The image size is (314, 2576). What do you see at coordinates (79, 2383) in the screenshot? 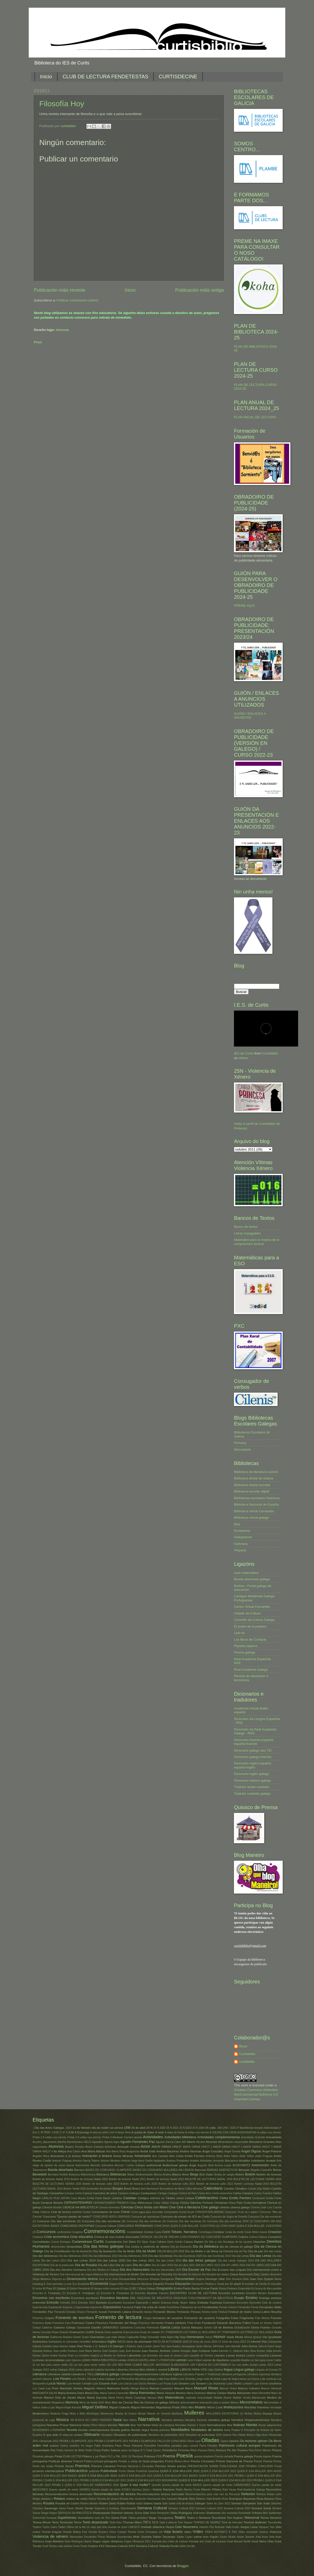
I see `Luís Amado Carballo` at bounding box center [79, 2383].